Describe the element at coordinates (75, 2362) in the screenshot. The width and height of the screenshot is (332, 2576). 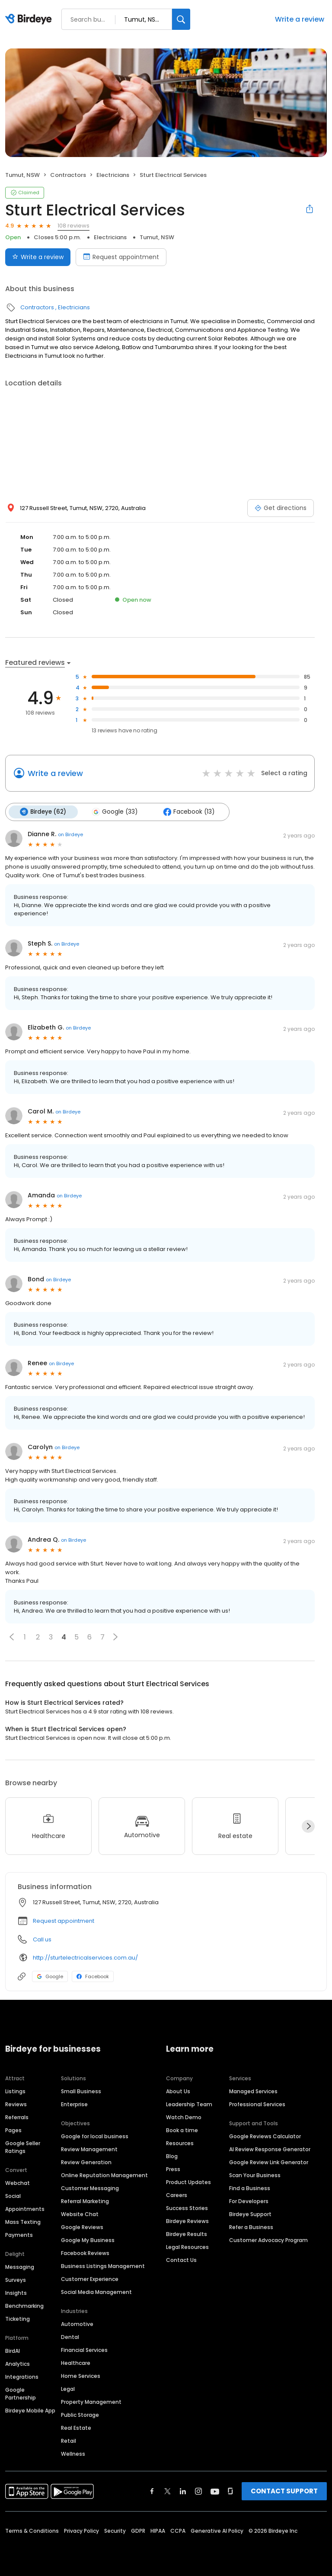
I see `Healthcare` at that location.